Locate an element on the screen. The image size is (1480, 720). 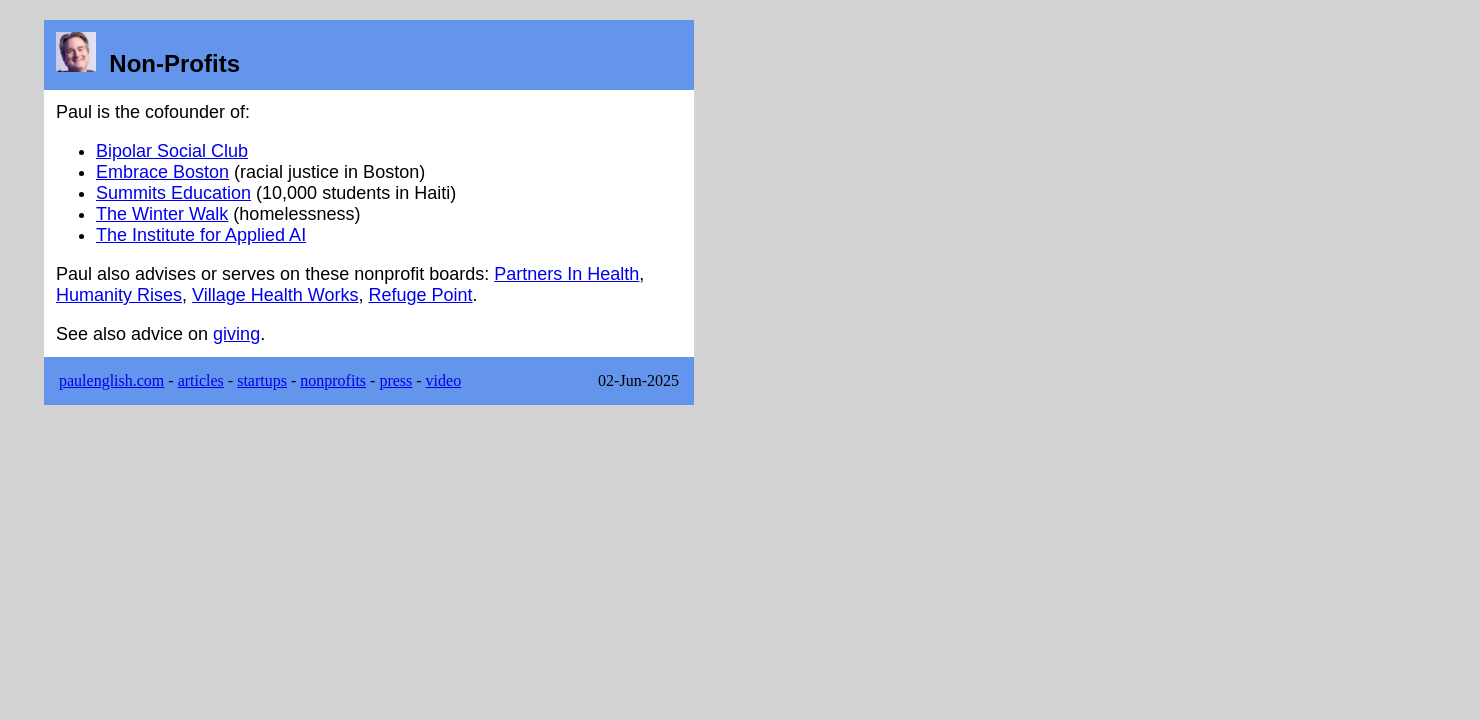
Summits Education is located at coordinates (173, 193).